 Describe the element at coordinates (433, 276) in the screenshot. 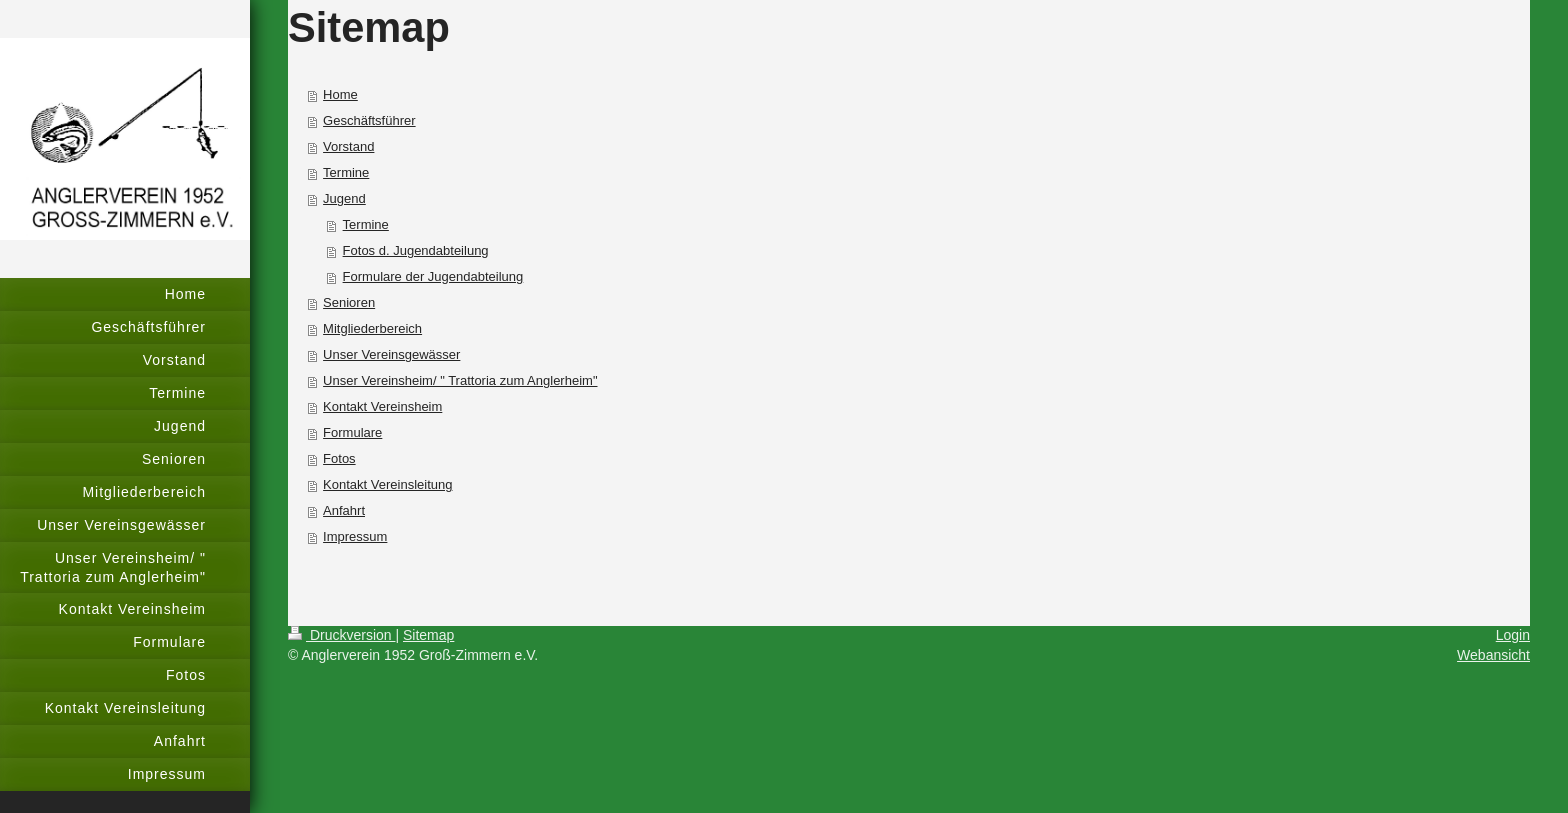

I see `Formulare der Jugendabteilung` at that location.